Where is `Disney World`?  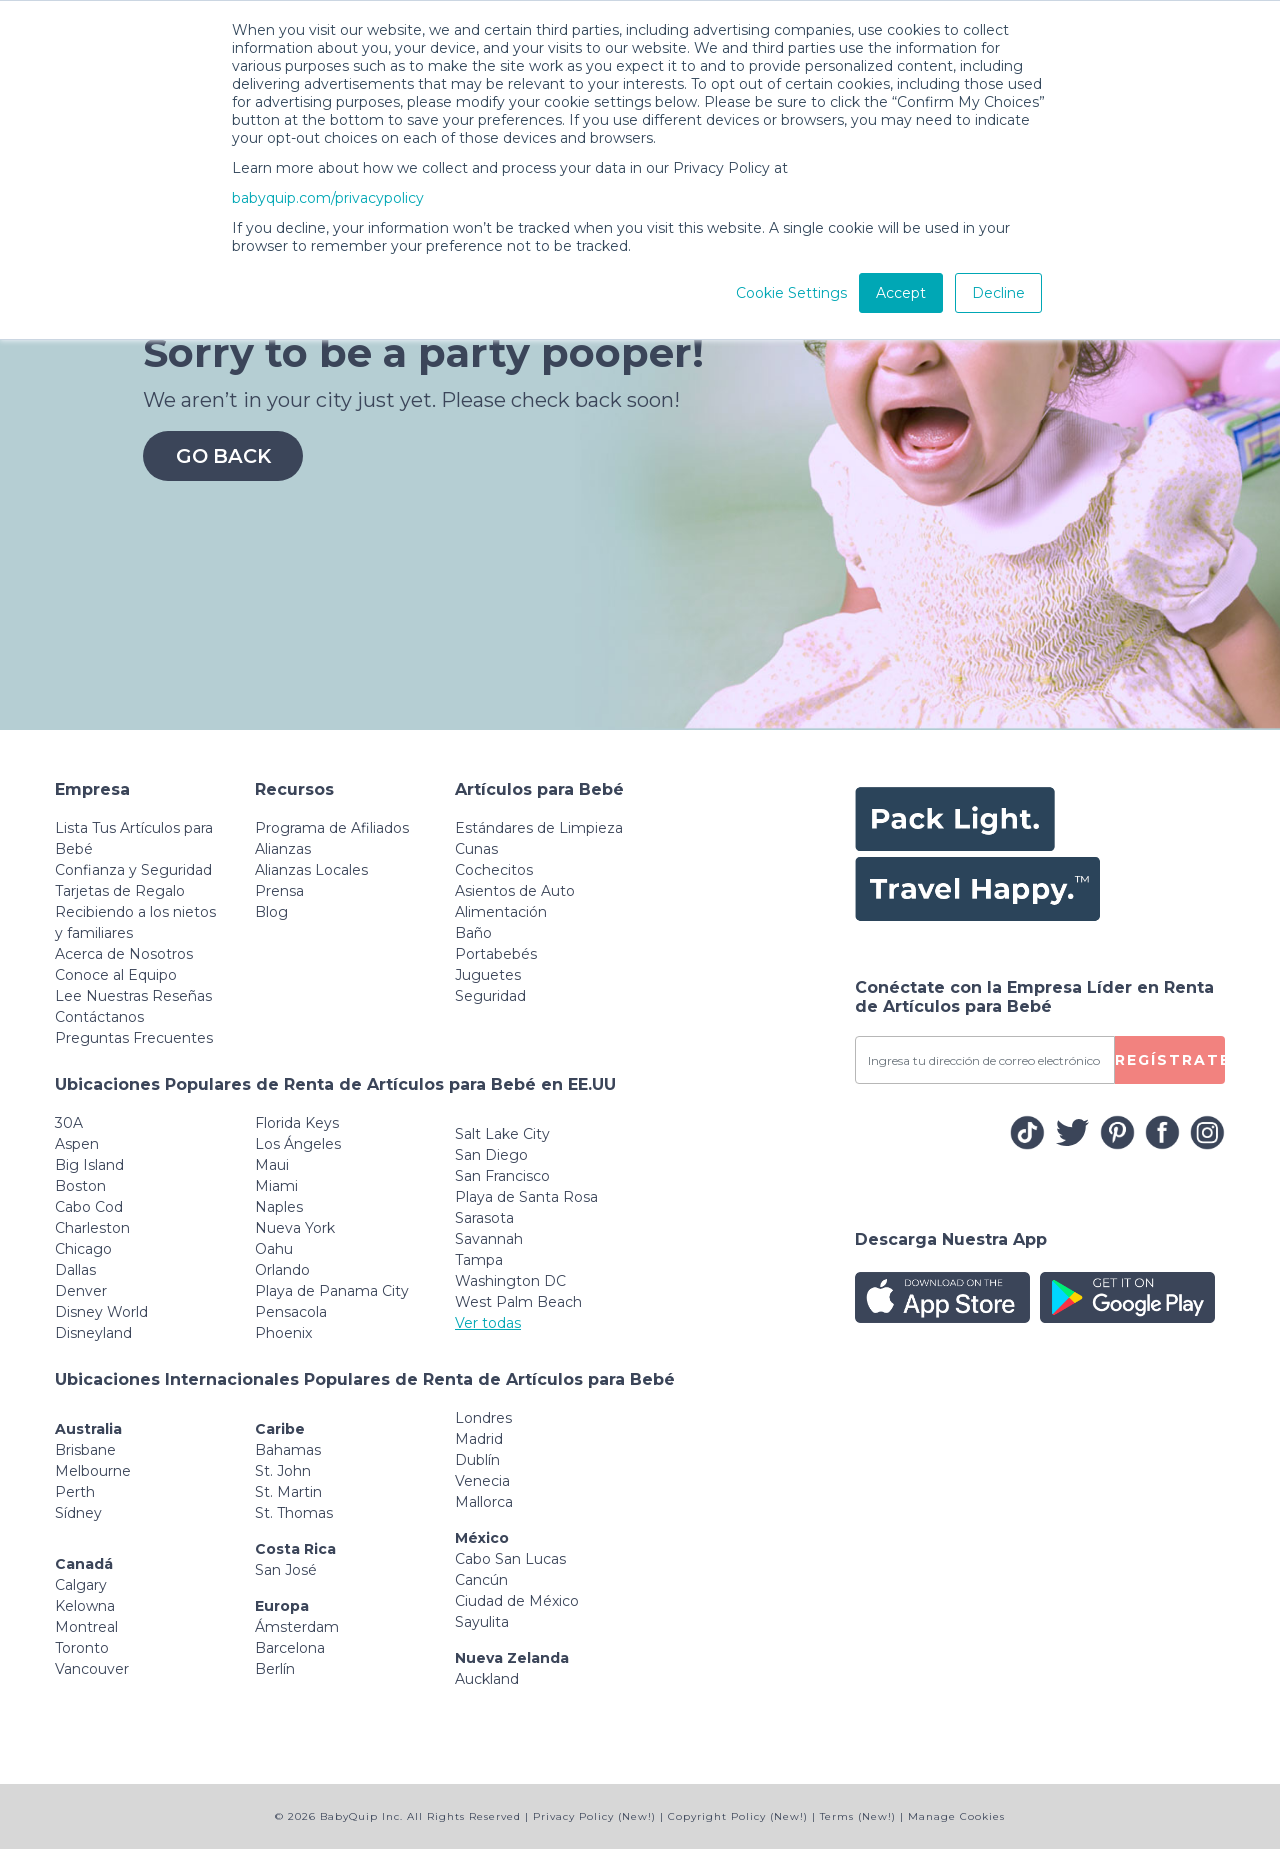 Disney World is located at coordinates (101, 1312).